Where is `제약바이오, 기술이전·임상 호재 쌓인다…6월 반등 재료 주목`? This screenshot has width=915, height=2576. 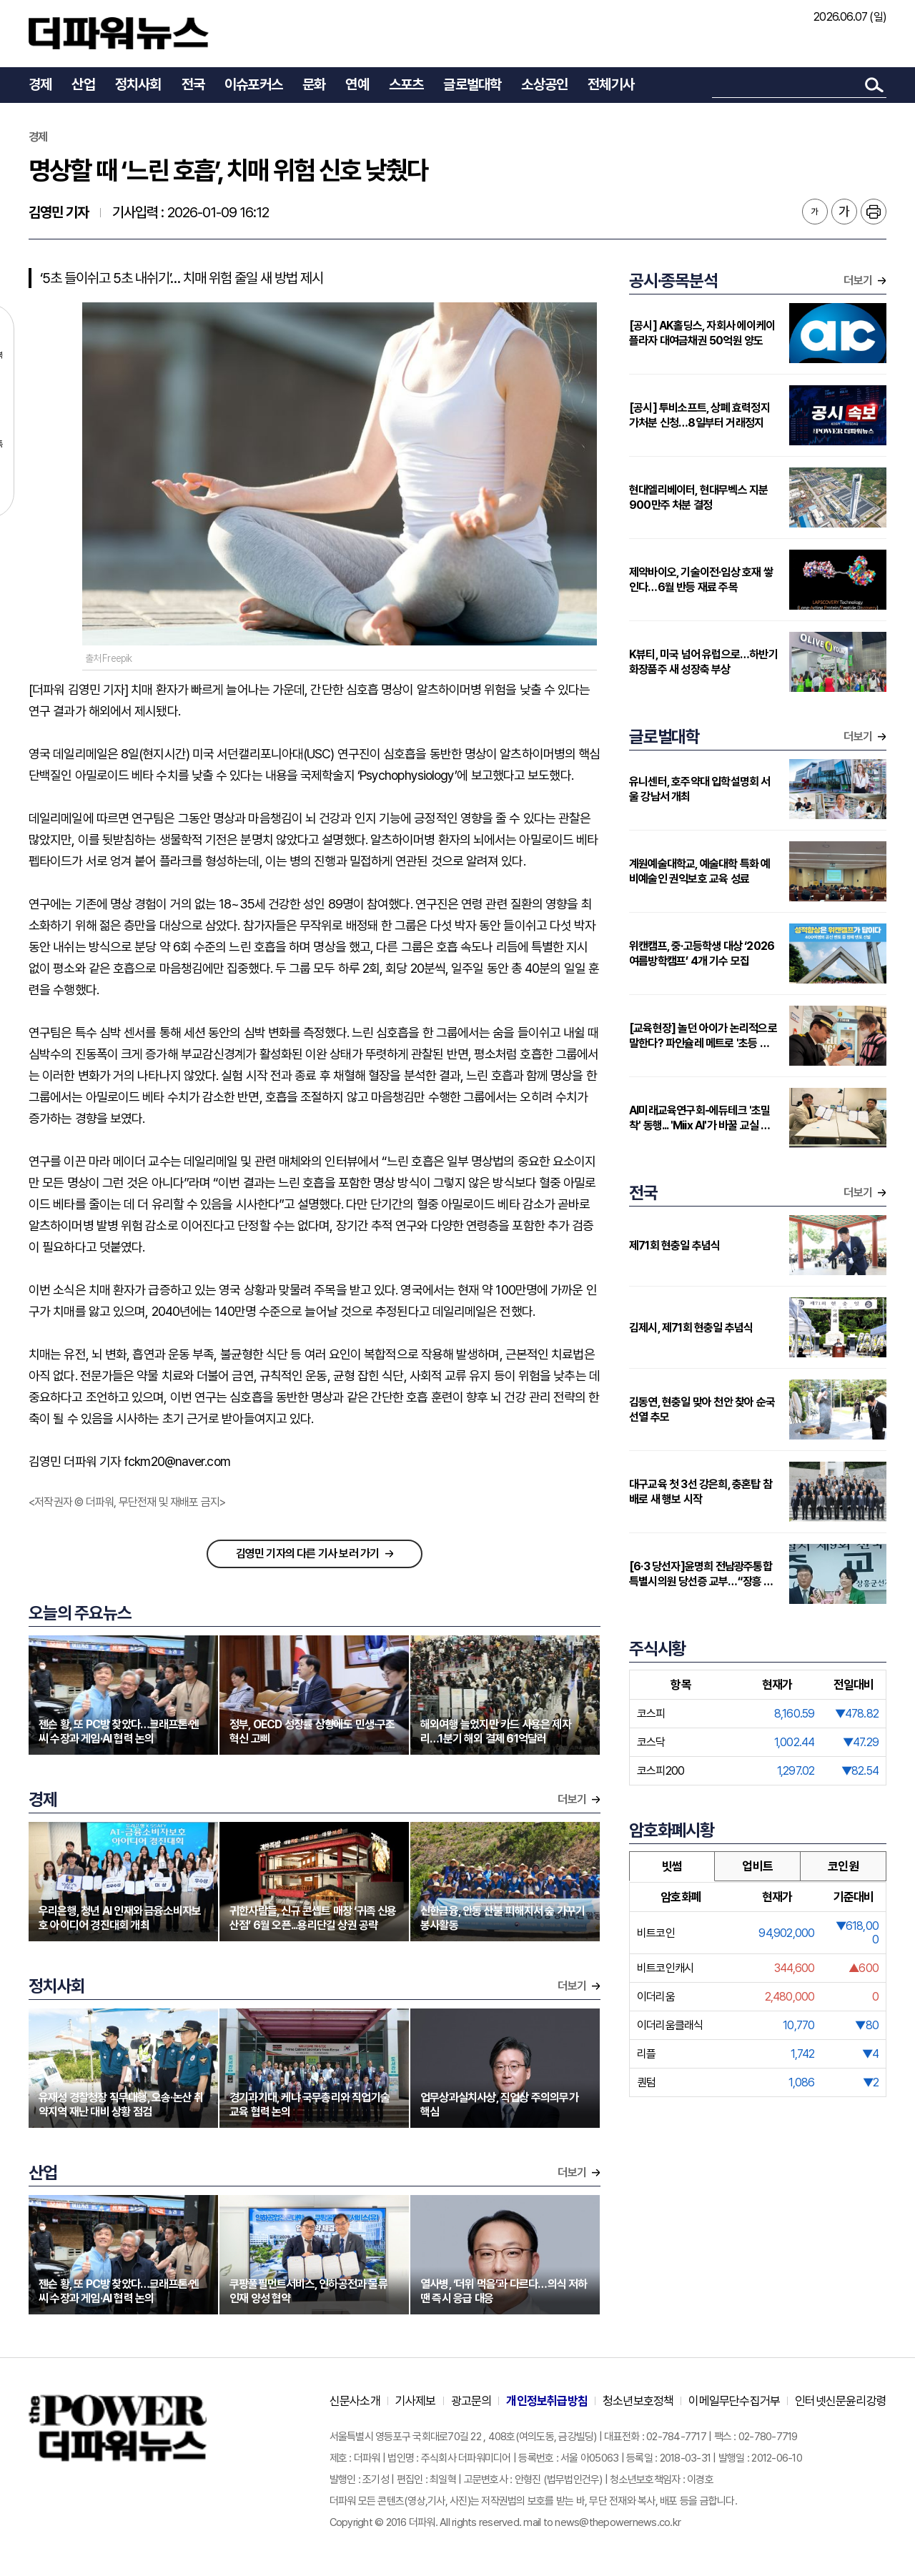 제약바이오, 기술이전·임상 호재 쌓인다…6월 반등 재료 주목 is located at coordinates (701, 579).